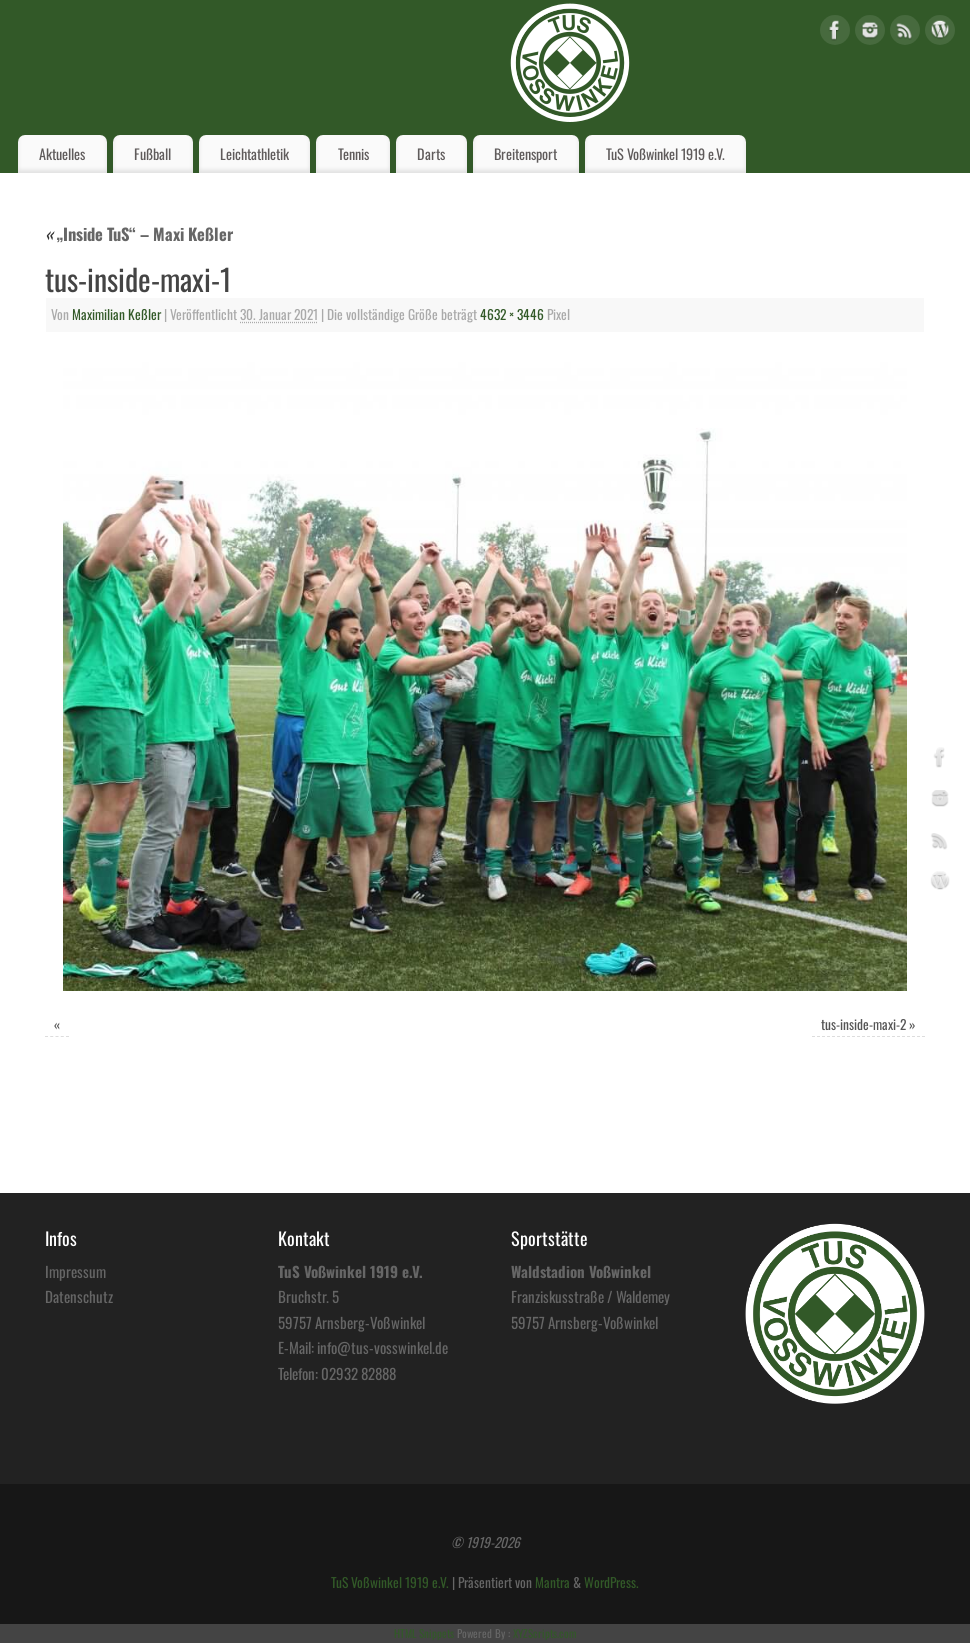 The width and height of the screenshot is (970, 1643). Describe the element at coordinates (79, 1296) in the screenshot. I see `Datenschutz` at that location.